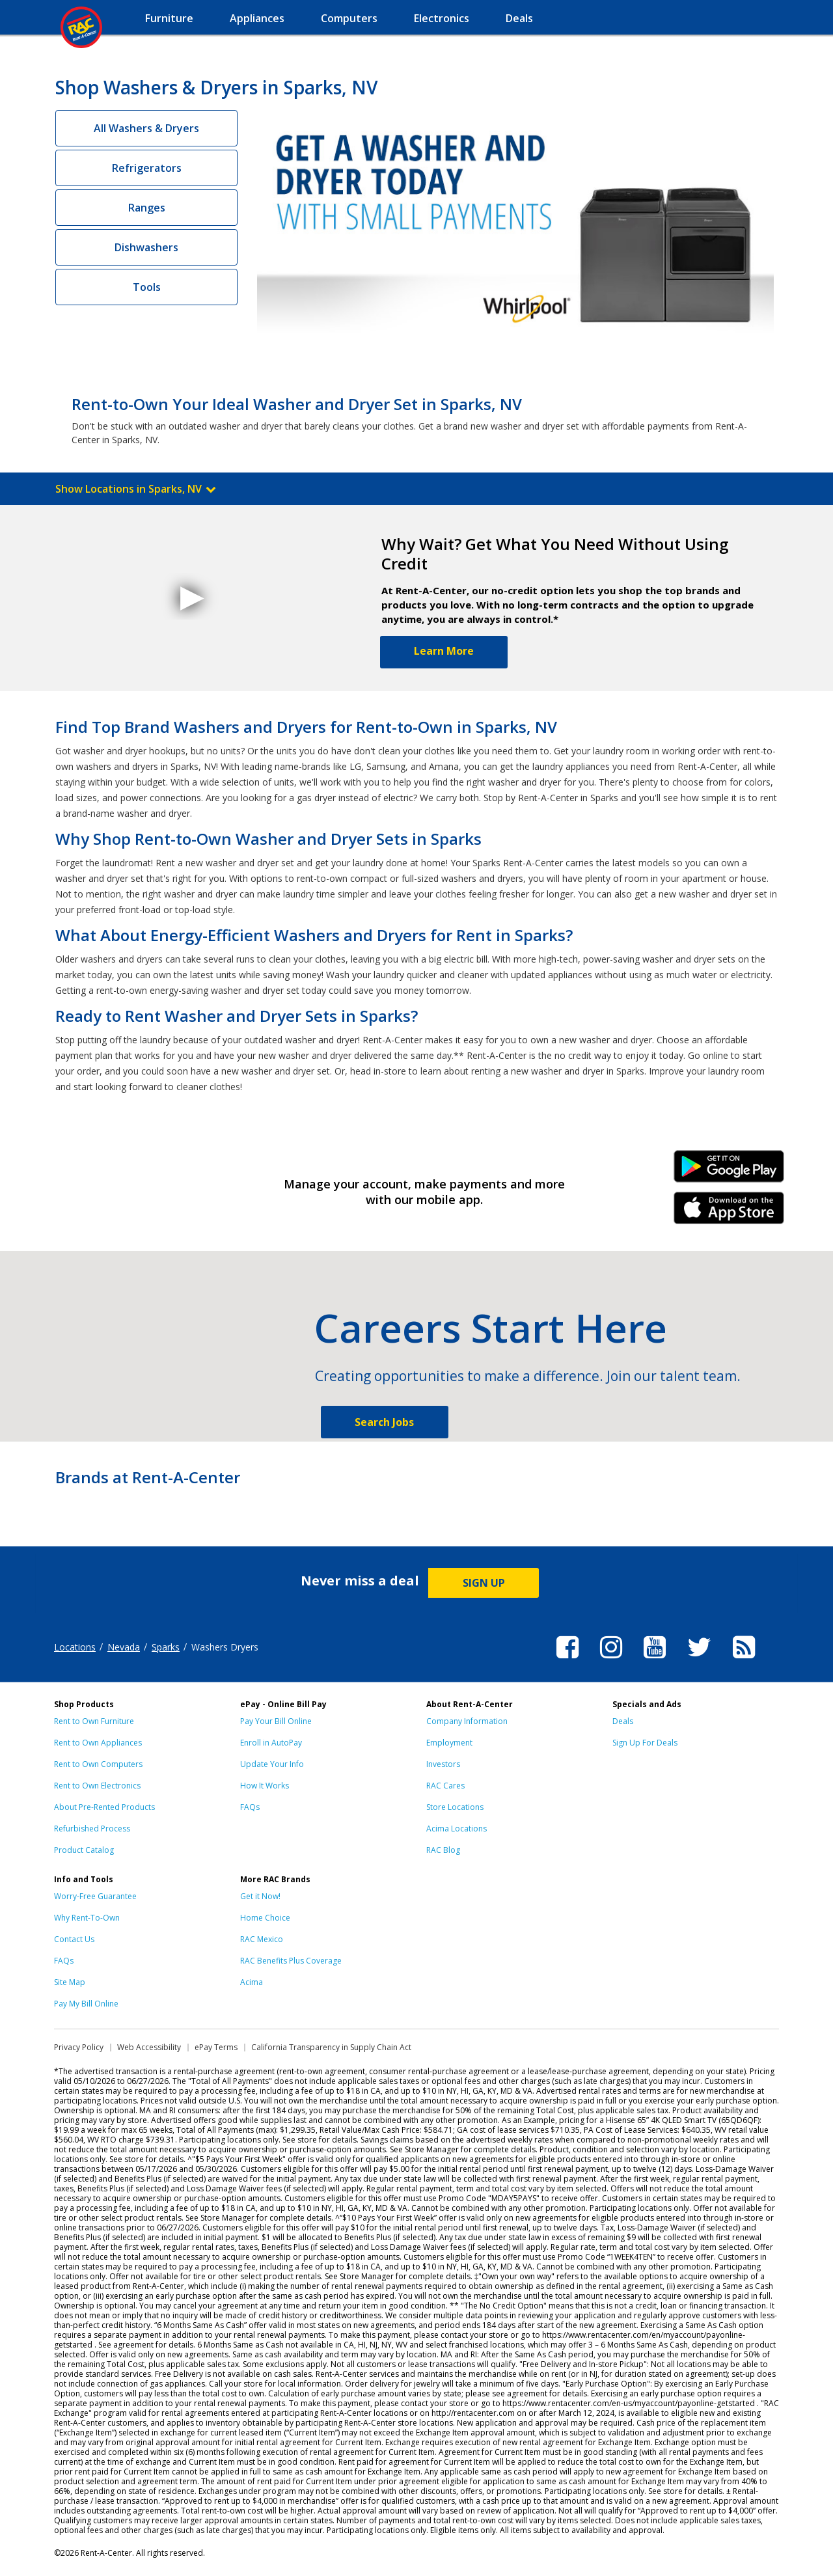 The width and height of the screenshot is (833, 2576). Describe the element at coordinates (92, 1828) in the screenshot. I see `Refurbished Process` at that location.